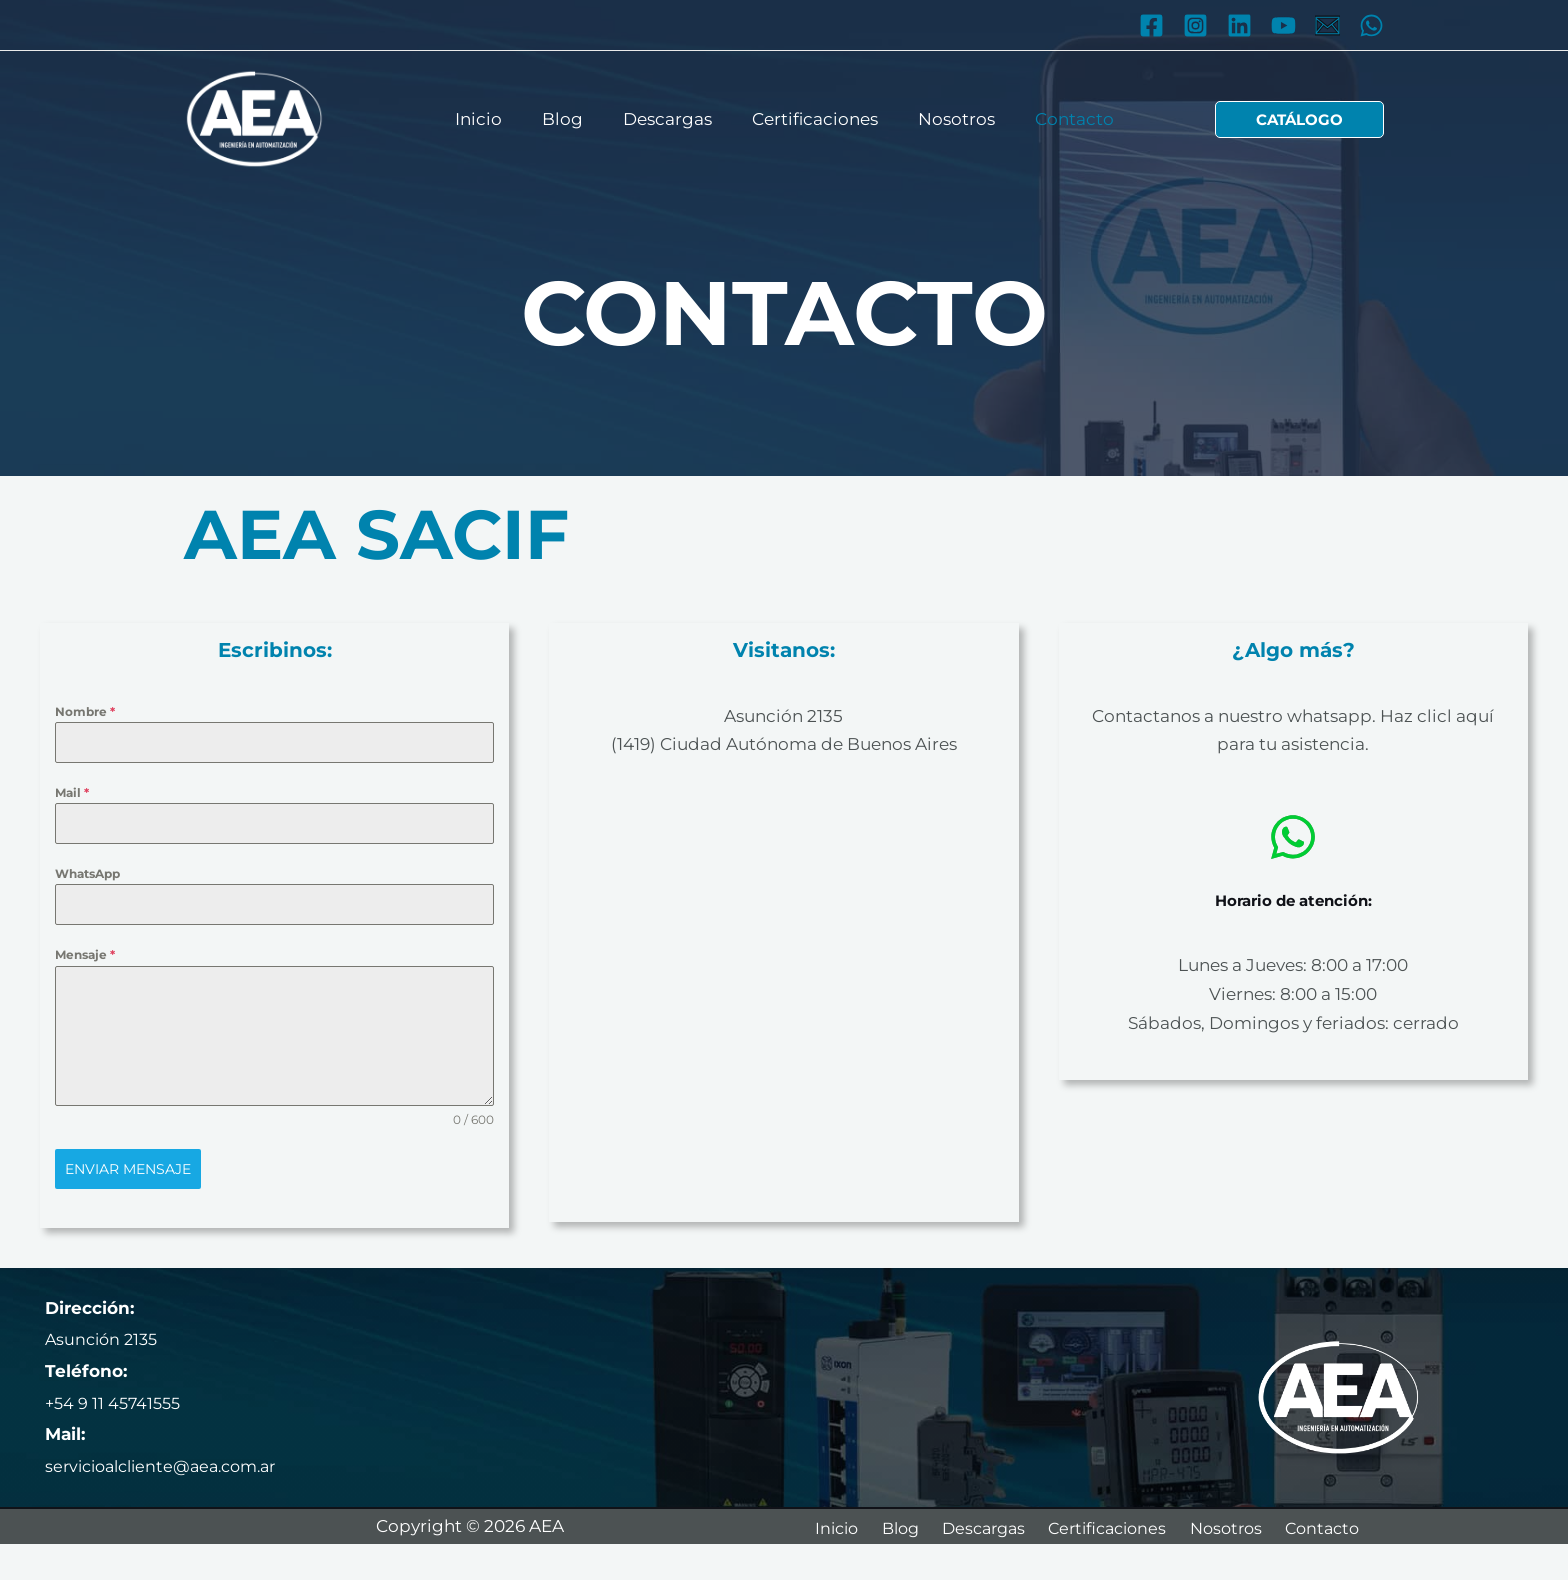 The image size is (1568, 1580). Describe the element at coordinates (670, 118) in the screenshot. I see `Descargas` at that location.